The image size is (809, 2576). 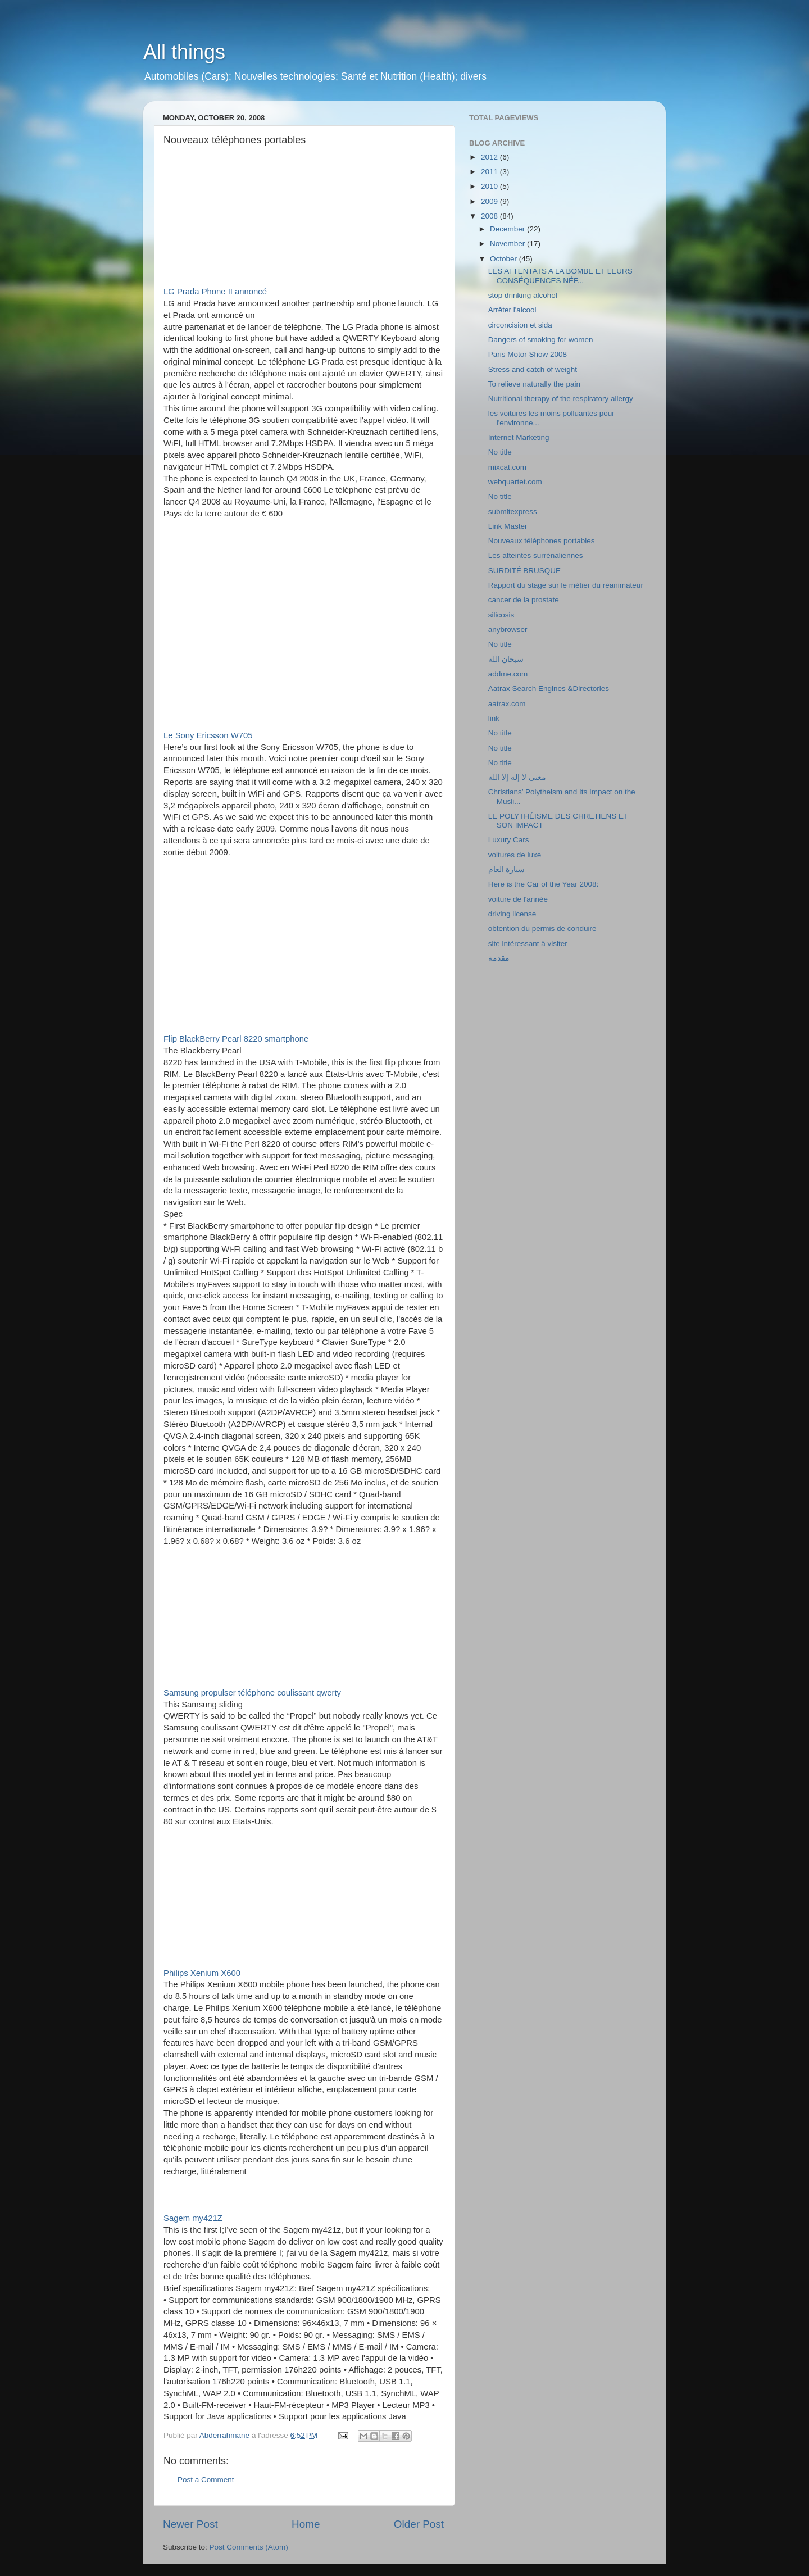 What do you see at coordinates (206, 2479) in the screenshot?
I see `Post a Comment` at bounding box center [206, 2479].